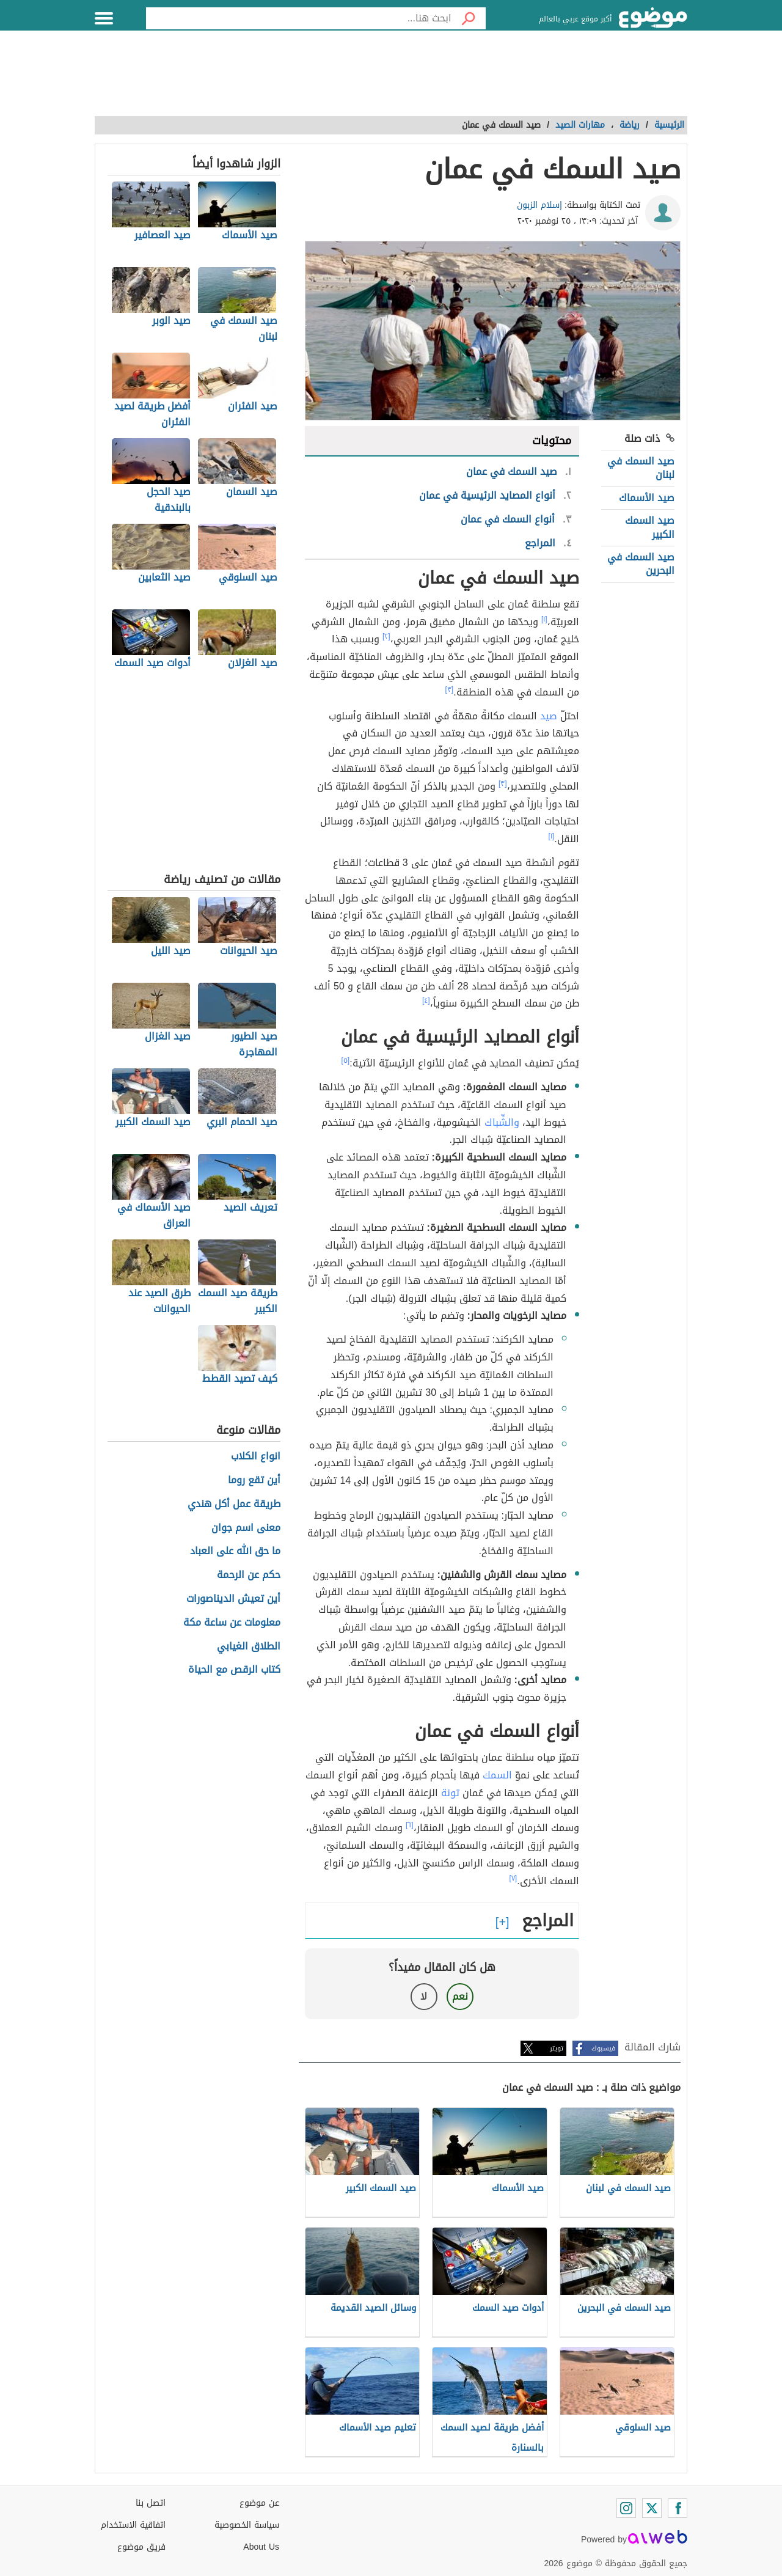 The image size is (782, 2576). Describe the element at coordinates (346, 1060) in the screenshot. I see `[٥]` at that location.